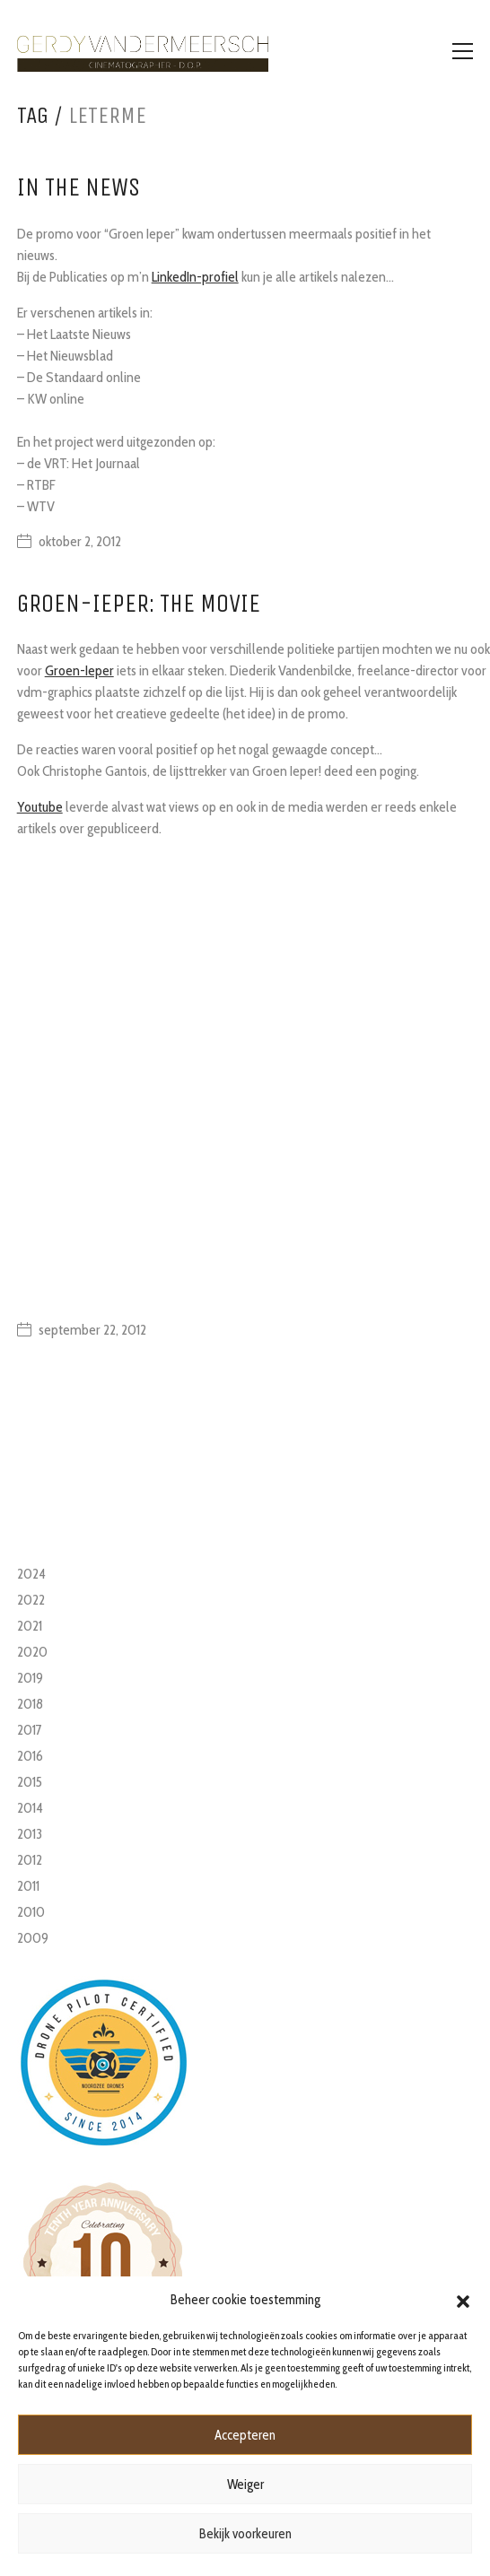 This screenshot has width=490, height=2576. Describe the element at coordinates (30, 1755) in the screenshot. I see `2016` at that location.